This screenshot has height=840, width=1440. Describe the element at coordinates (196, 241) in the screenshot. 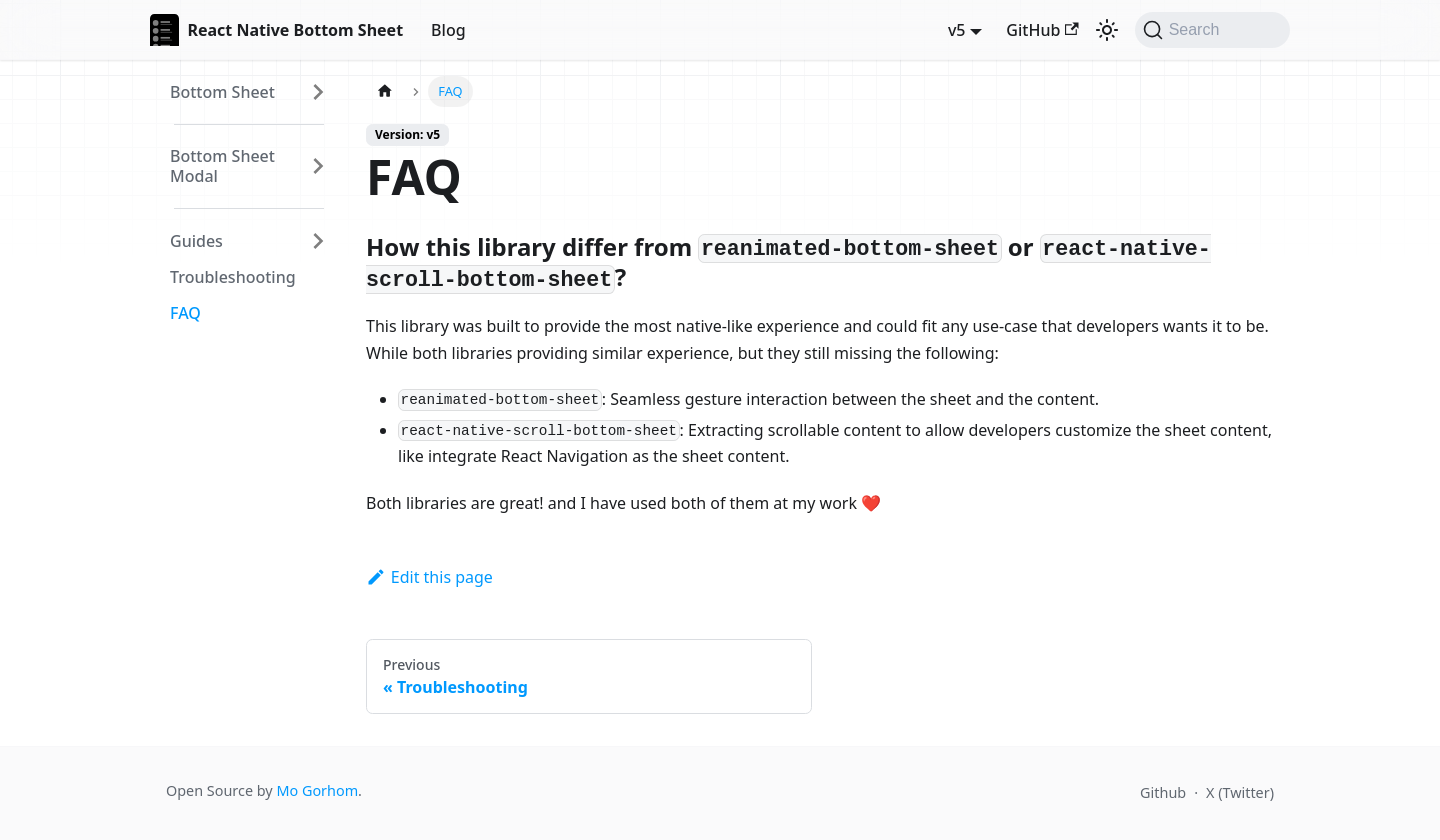

I see `Guides [button]` at that location.